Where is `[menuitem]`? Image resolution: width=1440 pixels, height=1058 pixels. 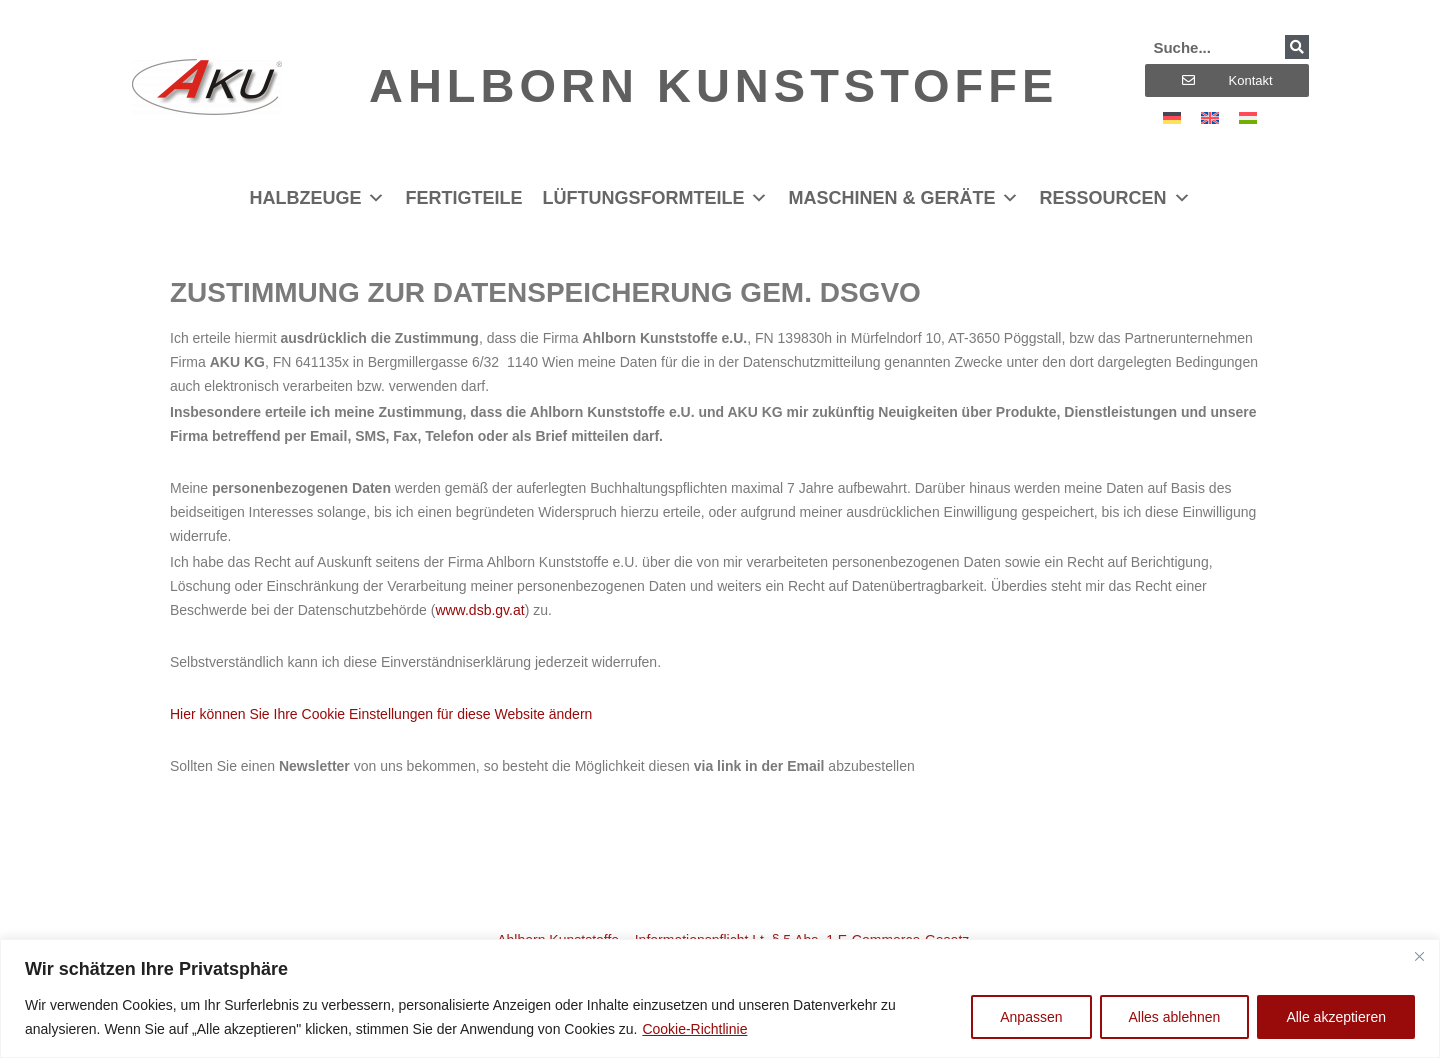
[menuitem] is located at coordinates (1172, 117).